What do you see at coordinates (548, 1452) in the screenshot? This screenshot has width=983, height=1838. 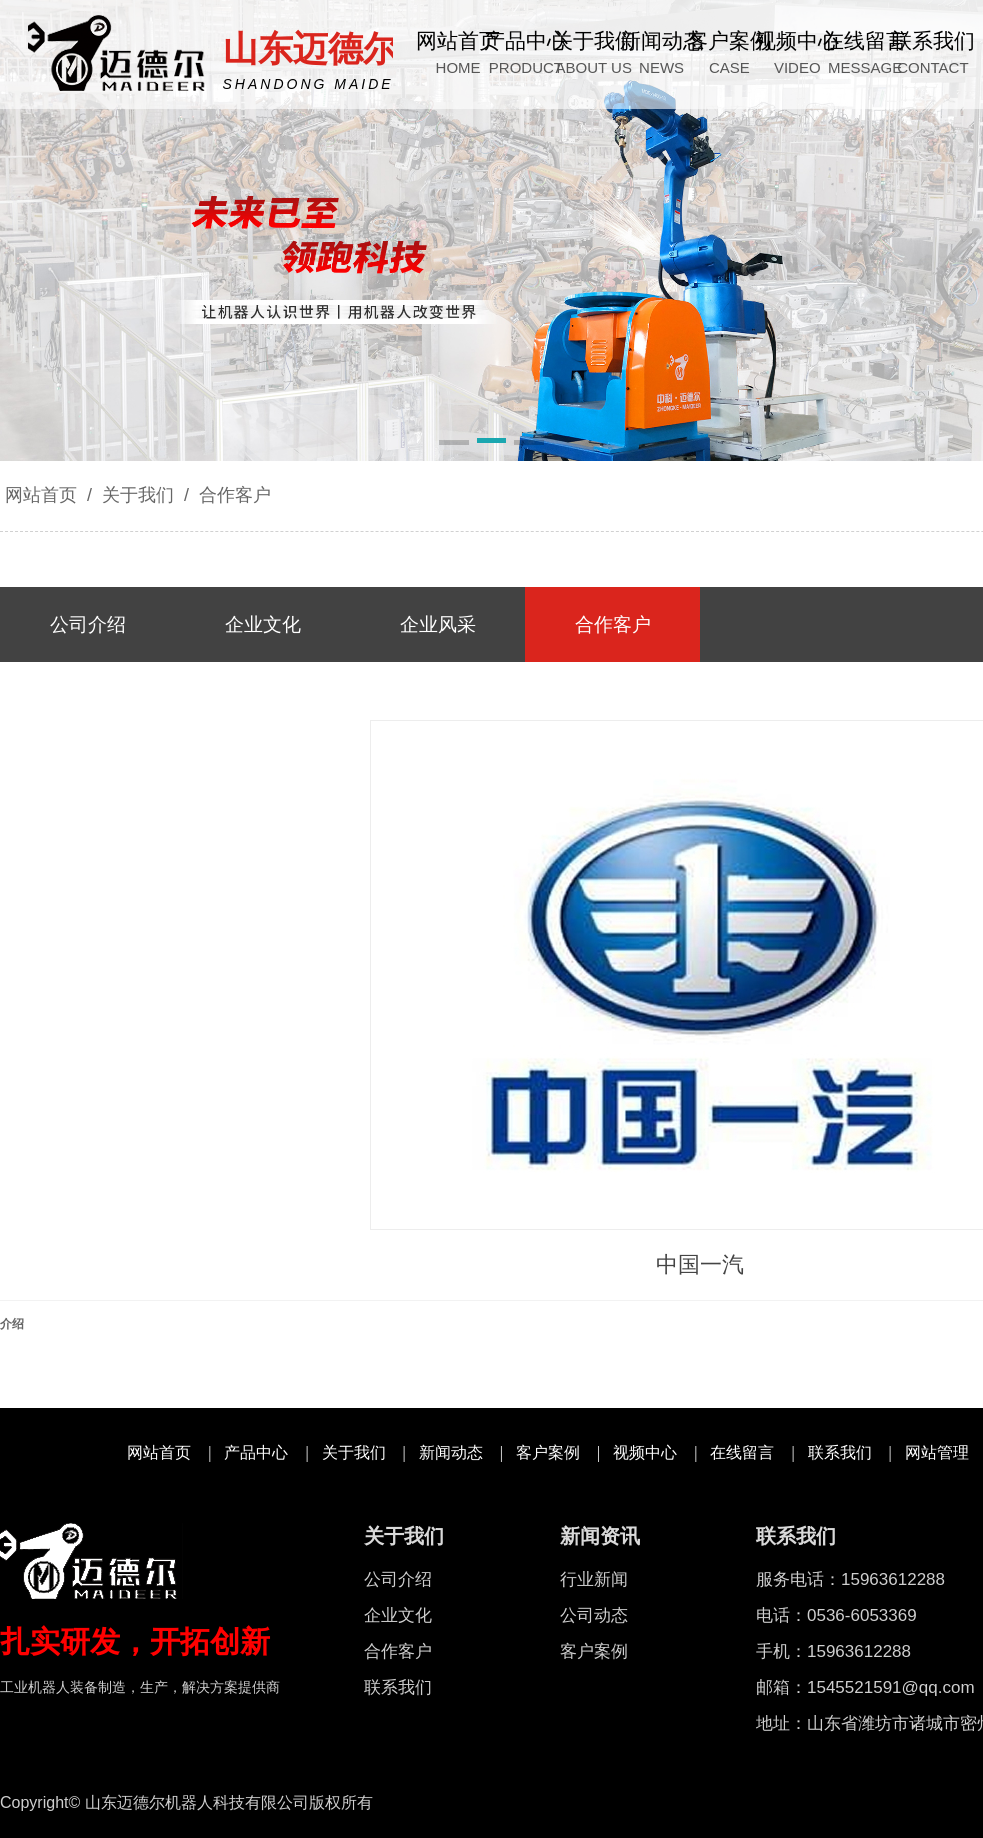 I see `客户案例` at bounding box center [548, 1452].